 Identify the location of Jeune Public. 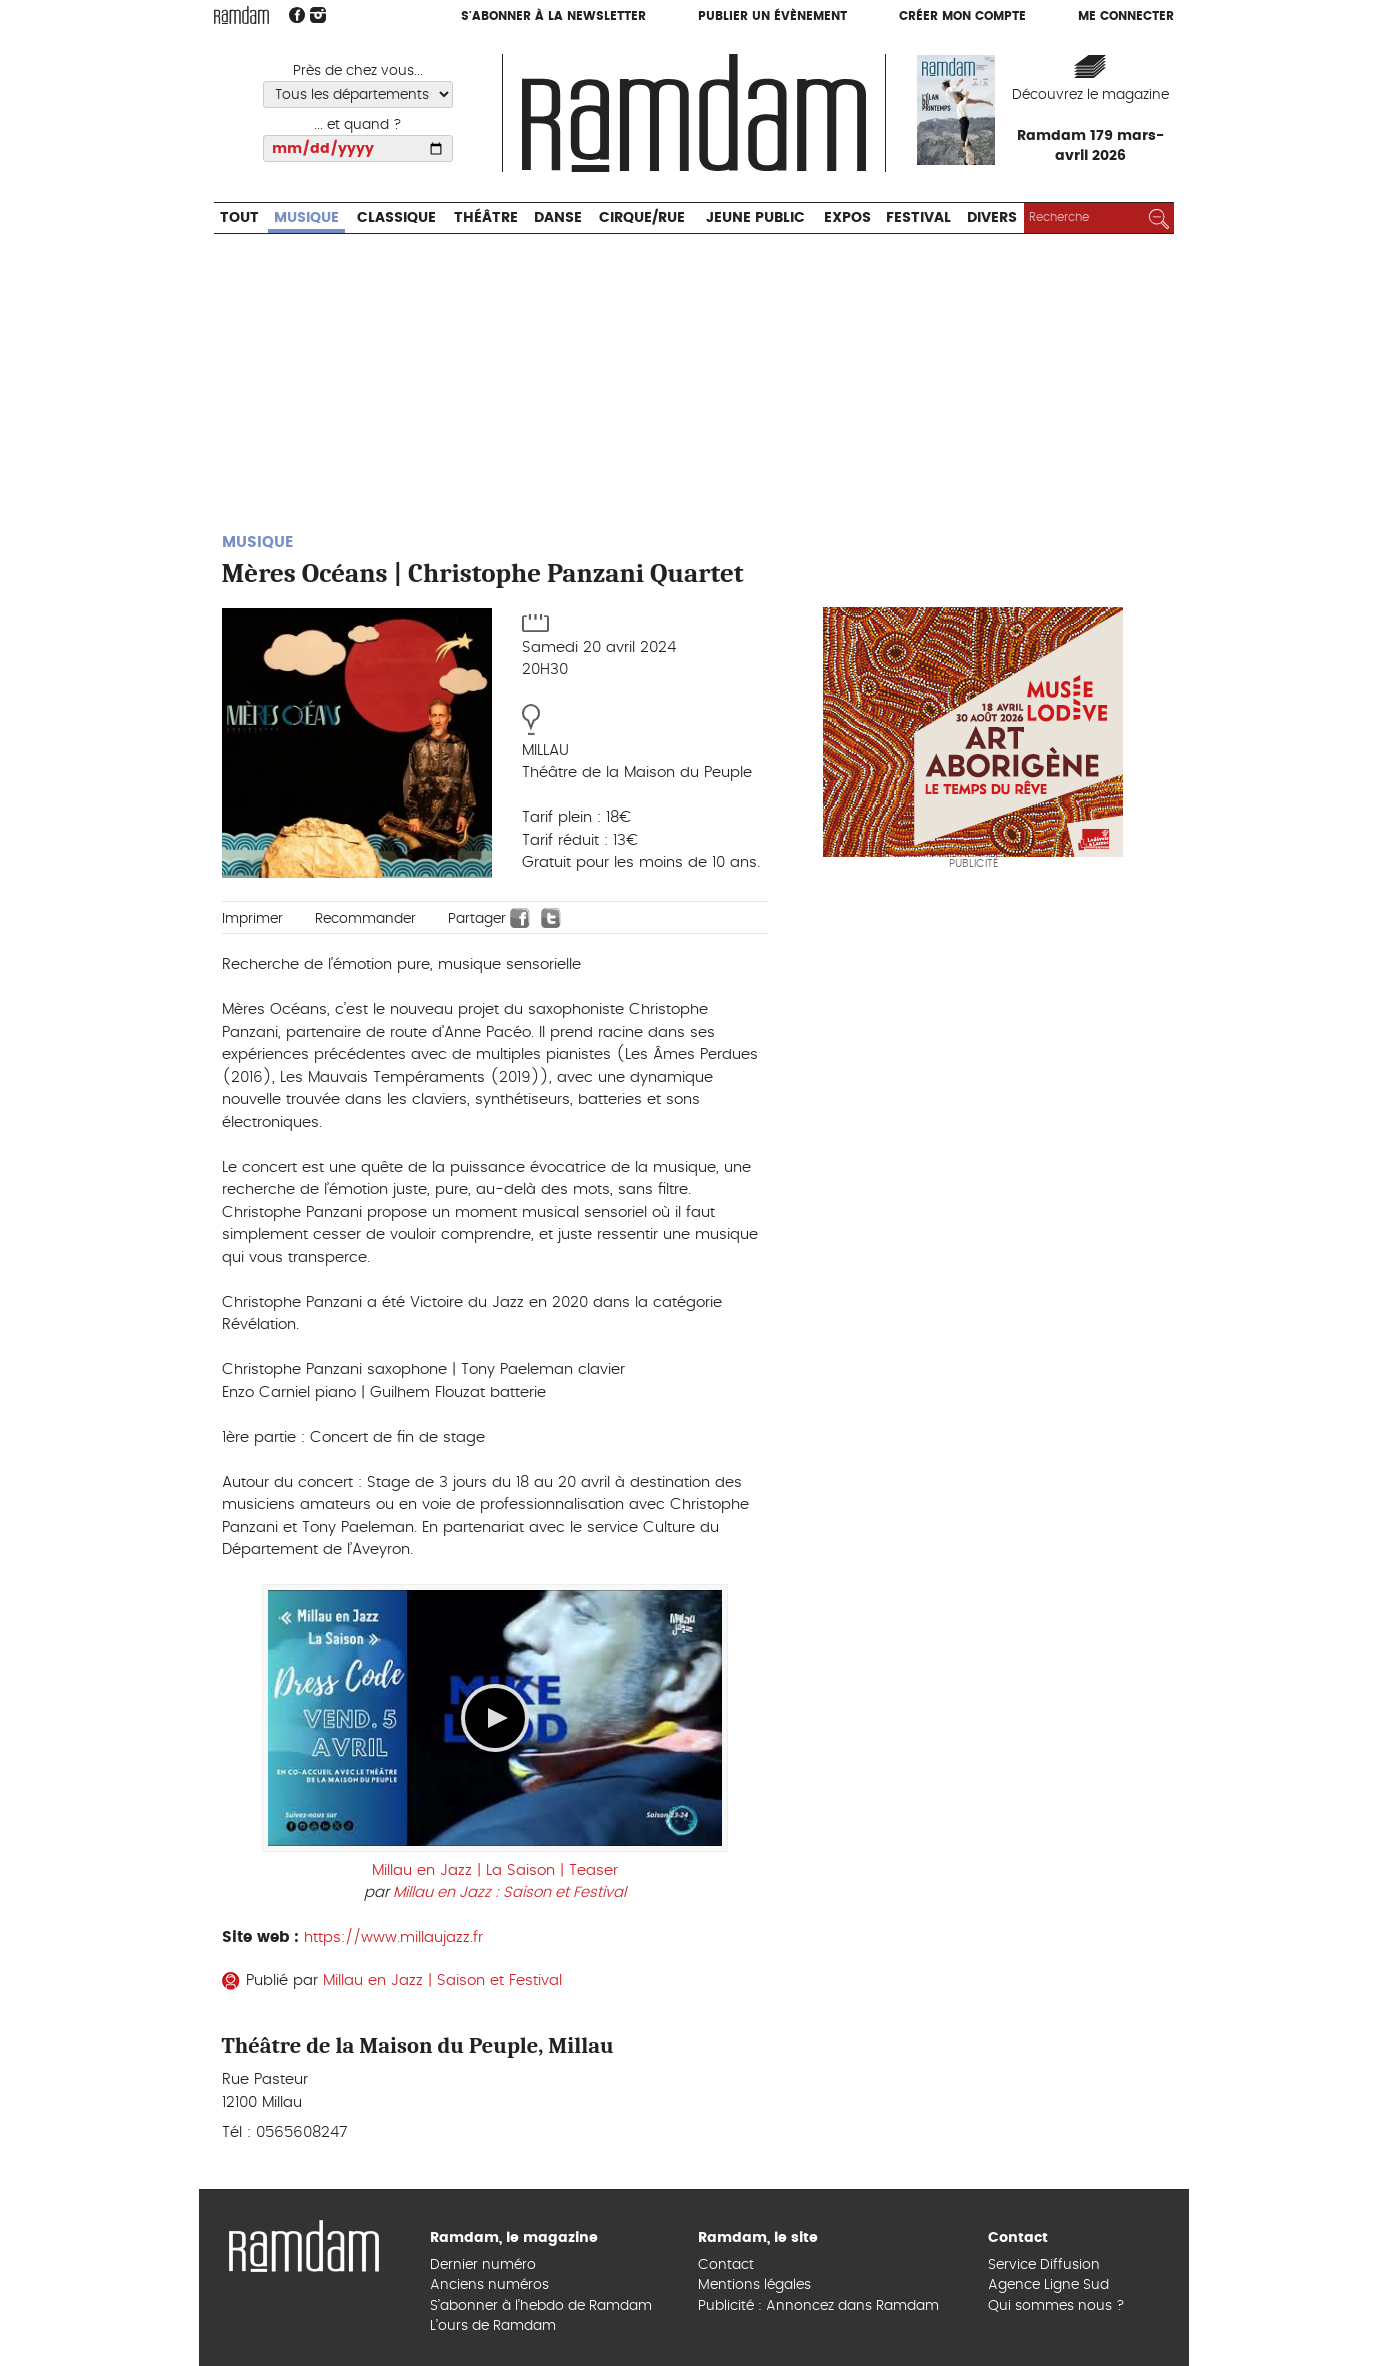
(755, 218).